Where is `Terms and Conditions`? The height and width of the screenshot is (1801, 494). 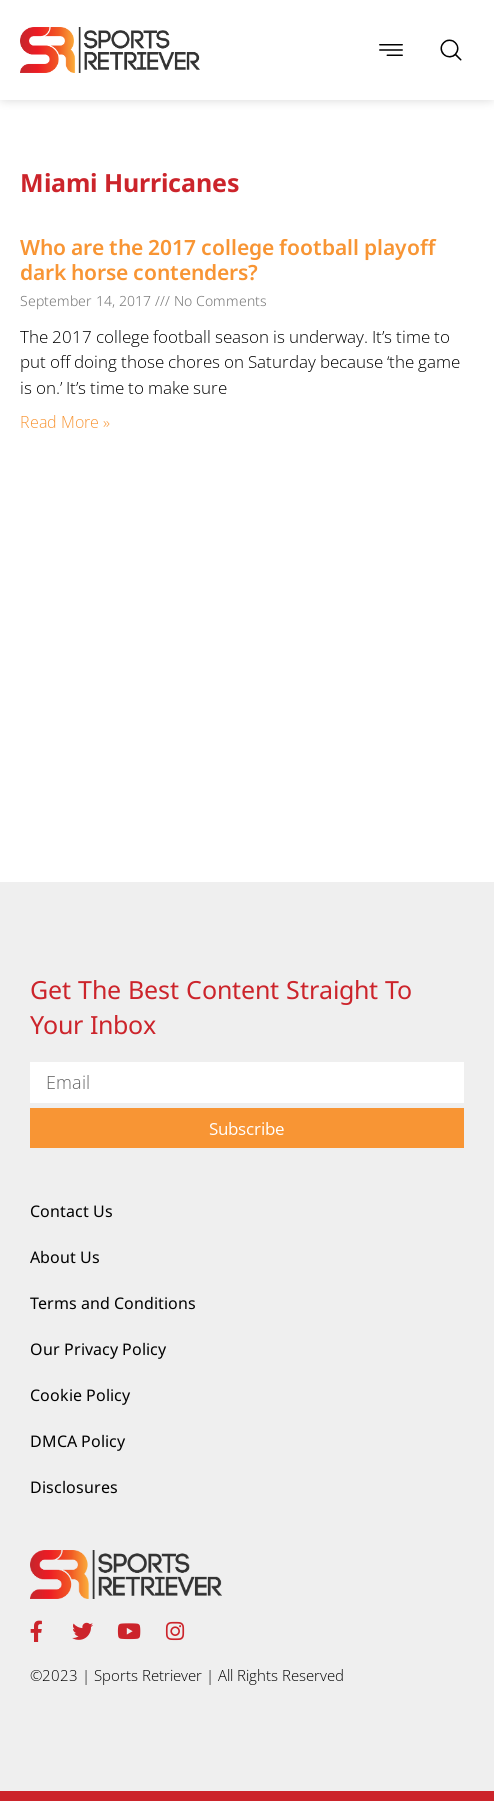
Terms and Conditions is located at coordinates (113, 1303).